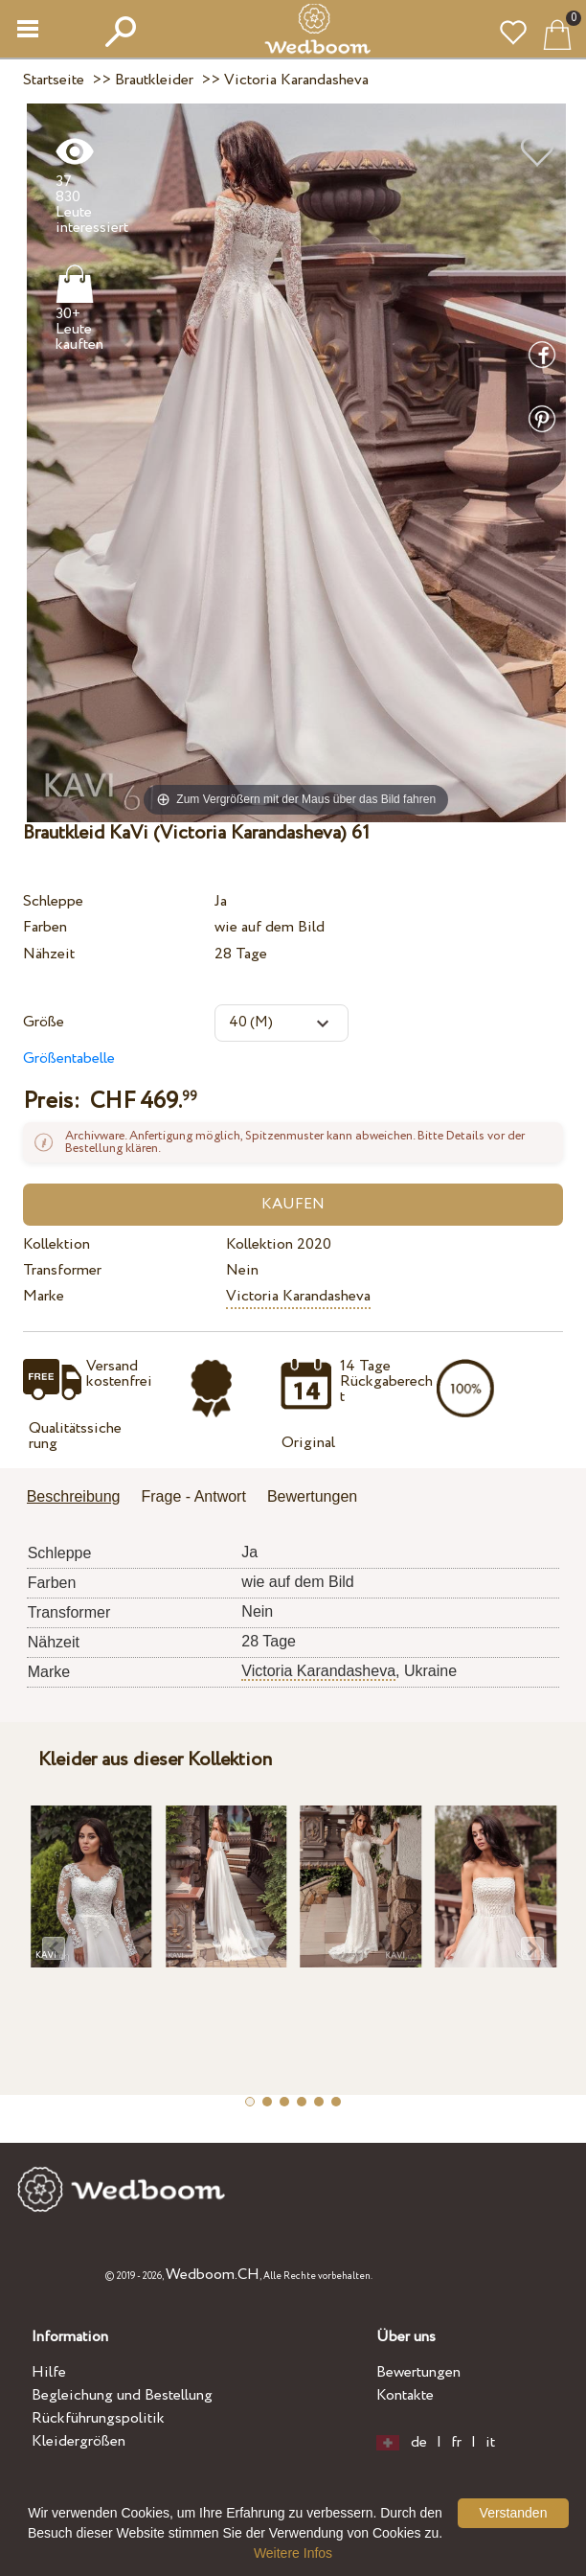 The width and height of the screenshot is (586, 2576). I want to click on Begleichung und Bestellung, so click(122, 2395).